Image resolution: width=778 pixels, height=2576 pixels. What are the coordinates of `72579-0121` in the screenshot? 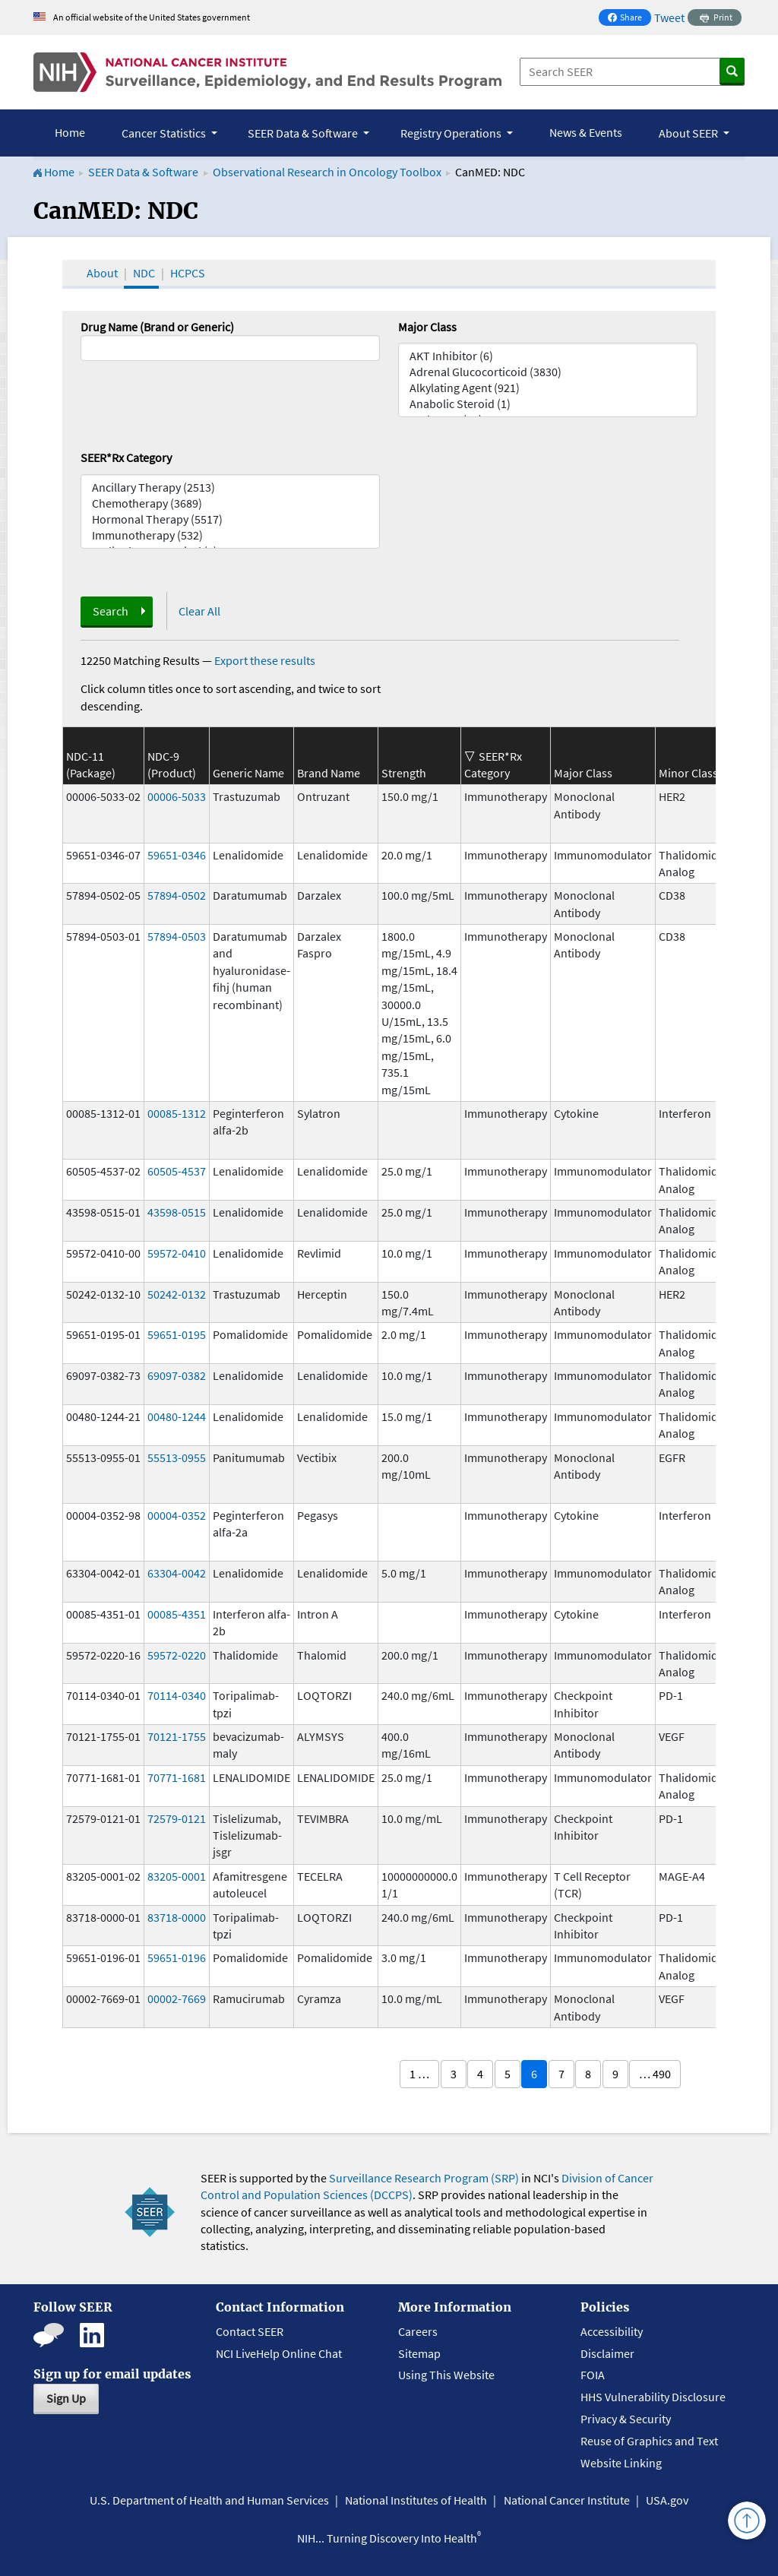 It's located at (176, 1818).